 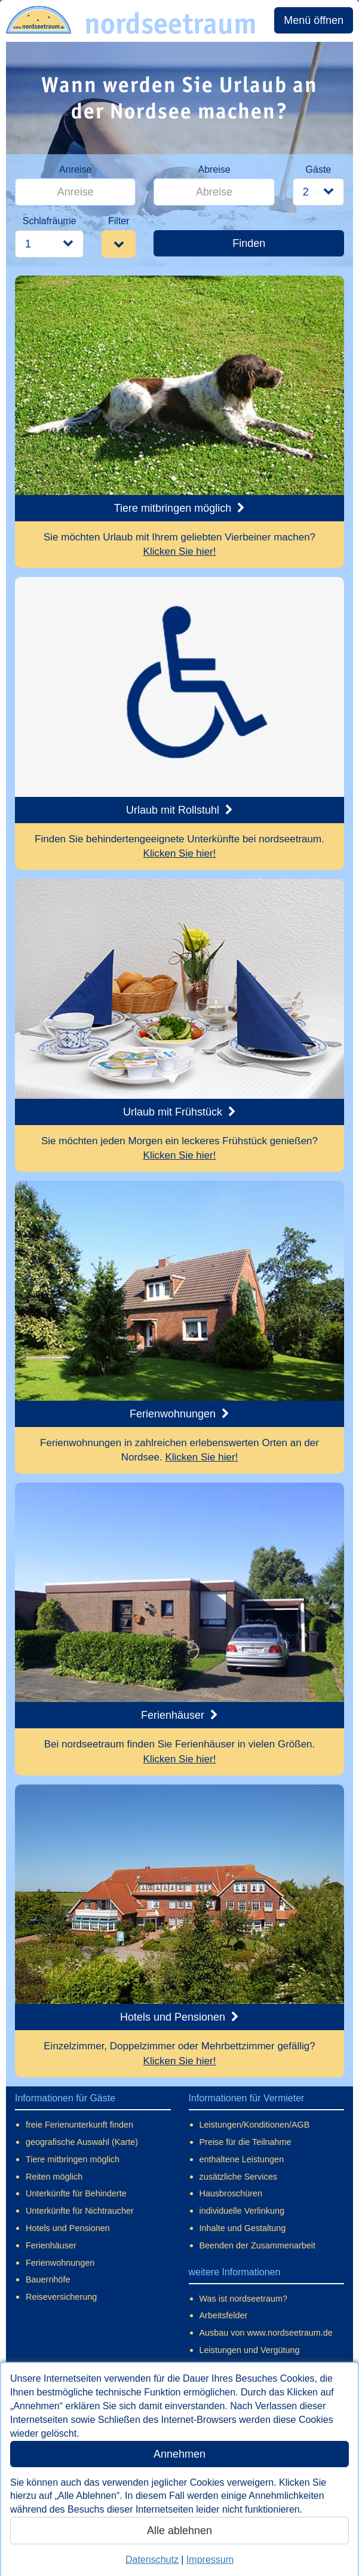 I want to click on individuelle Verlinkung, so click(x=242, y=2211).